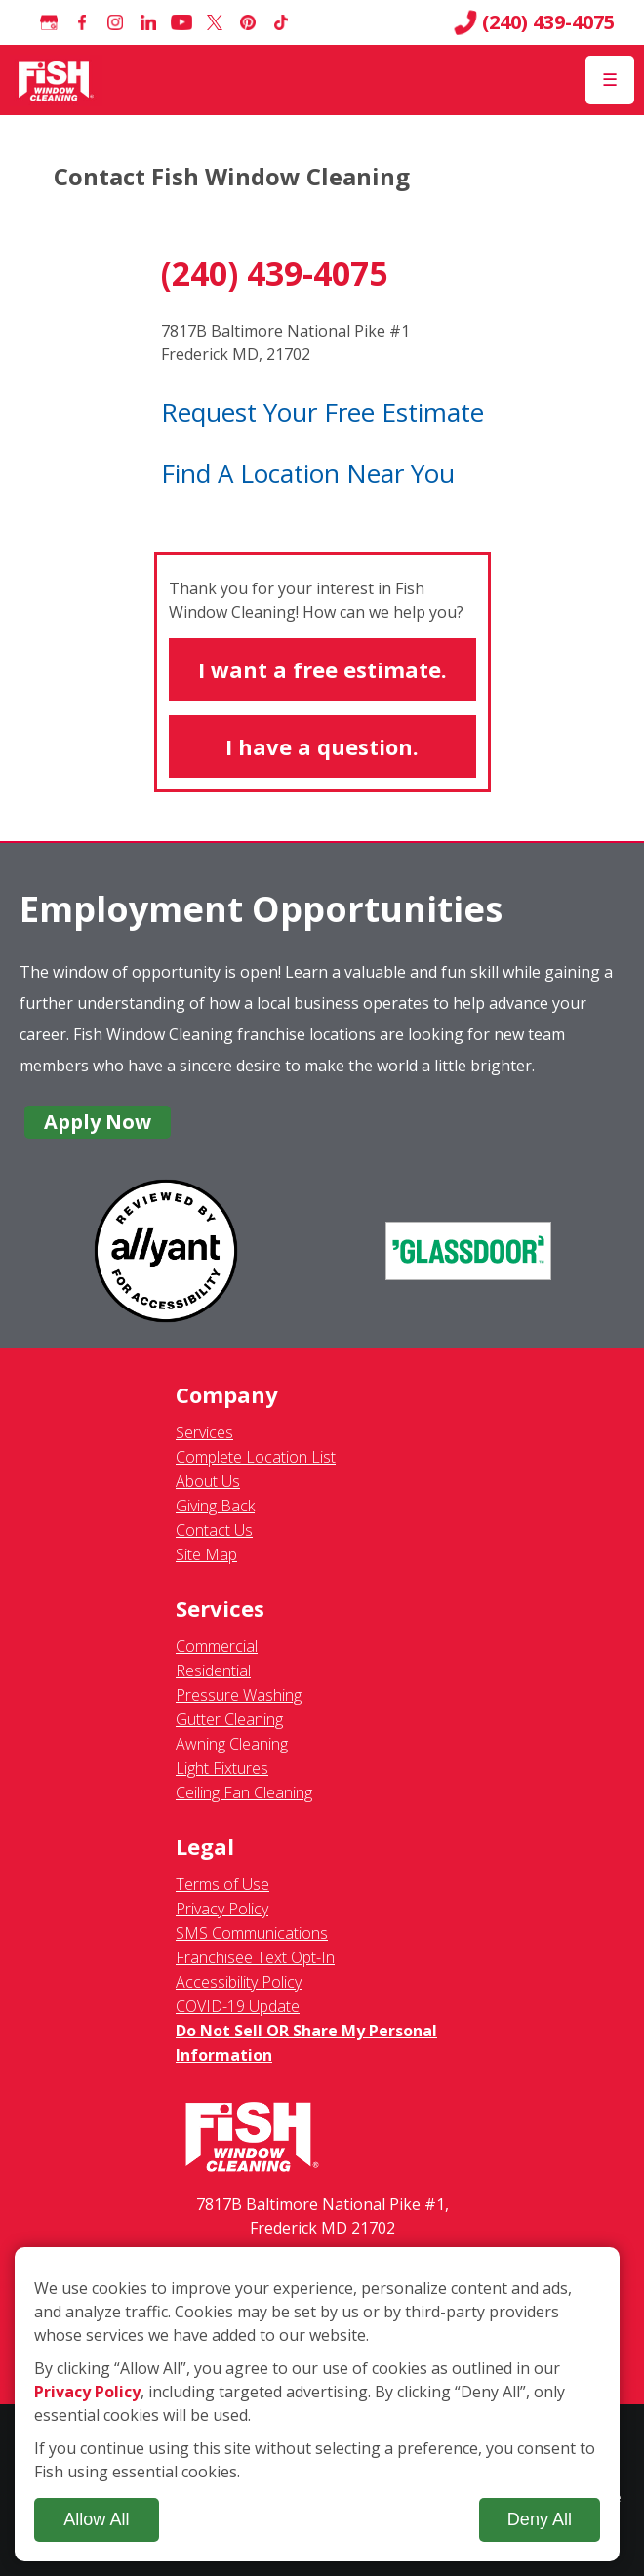 This screenshot has height=2576, width=644. I want to click on Light Fixtures, so click(222, 1768).